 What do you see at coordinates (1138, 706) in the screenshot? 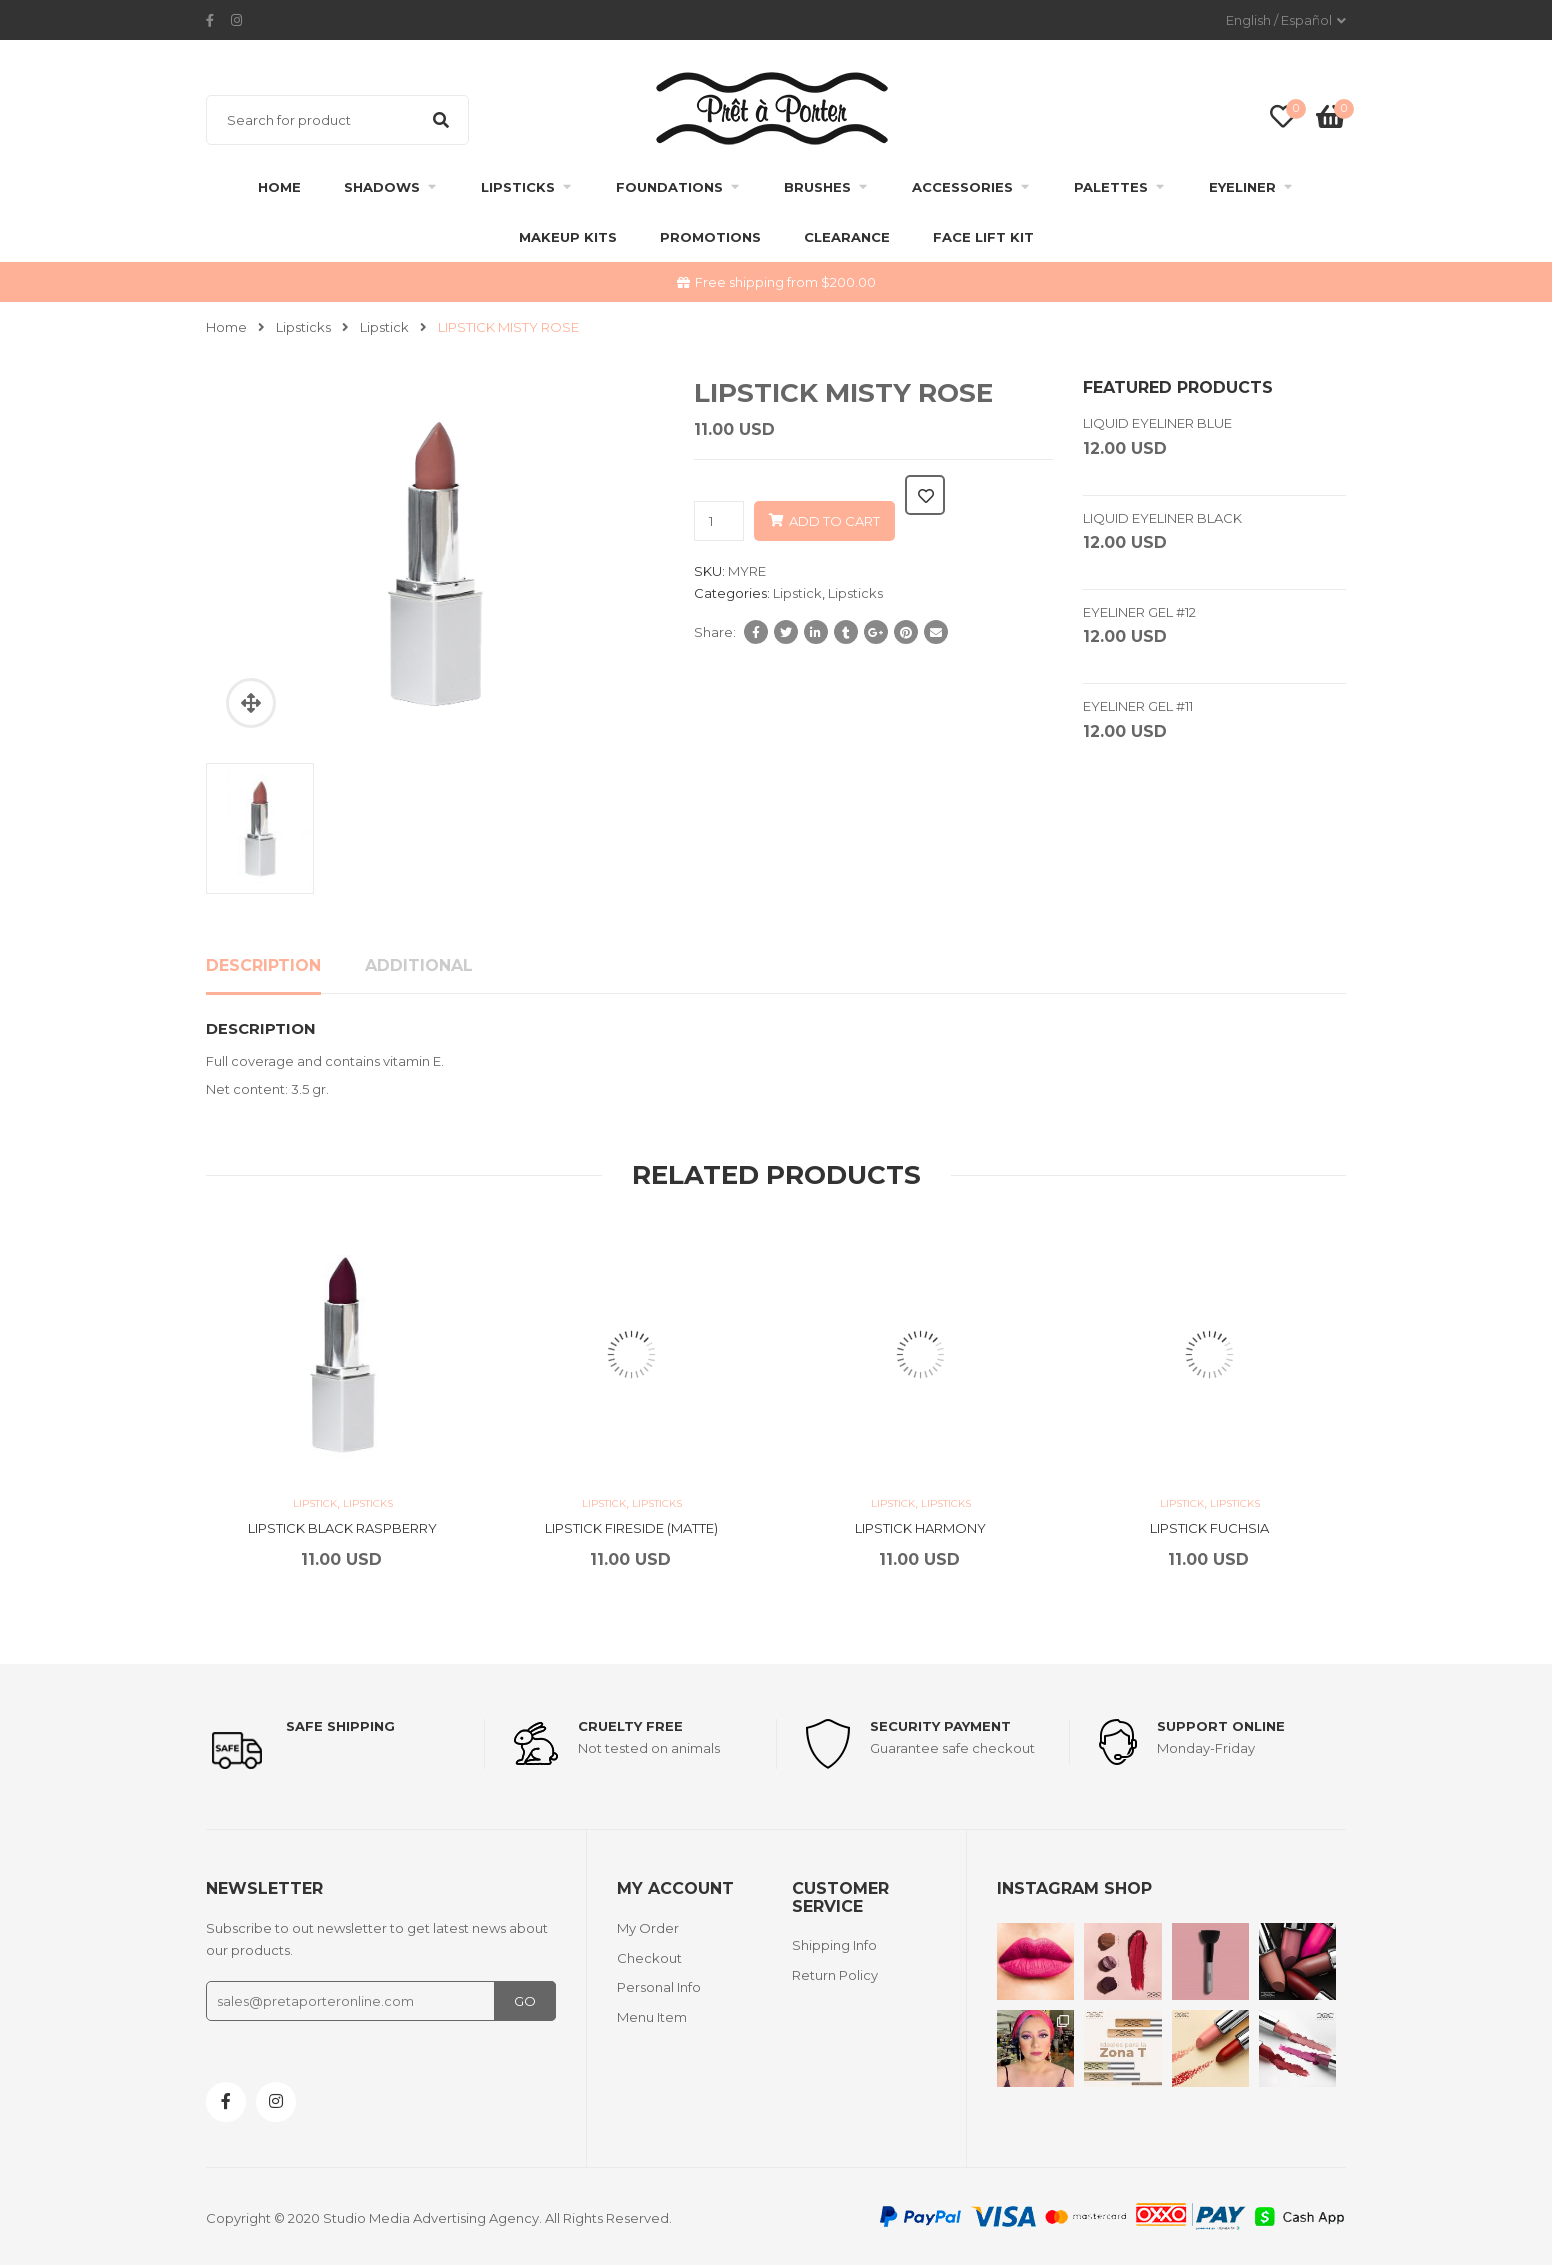
I see `EYELINER GEL #11` at bounding box center [1138, 706].